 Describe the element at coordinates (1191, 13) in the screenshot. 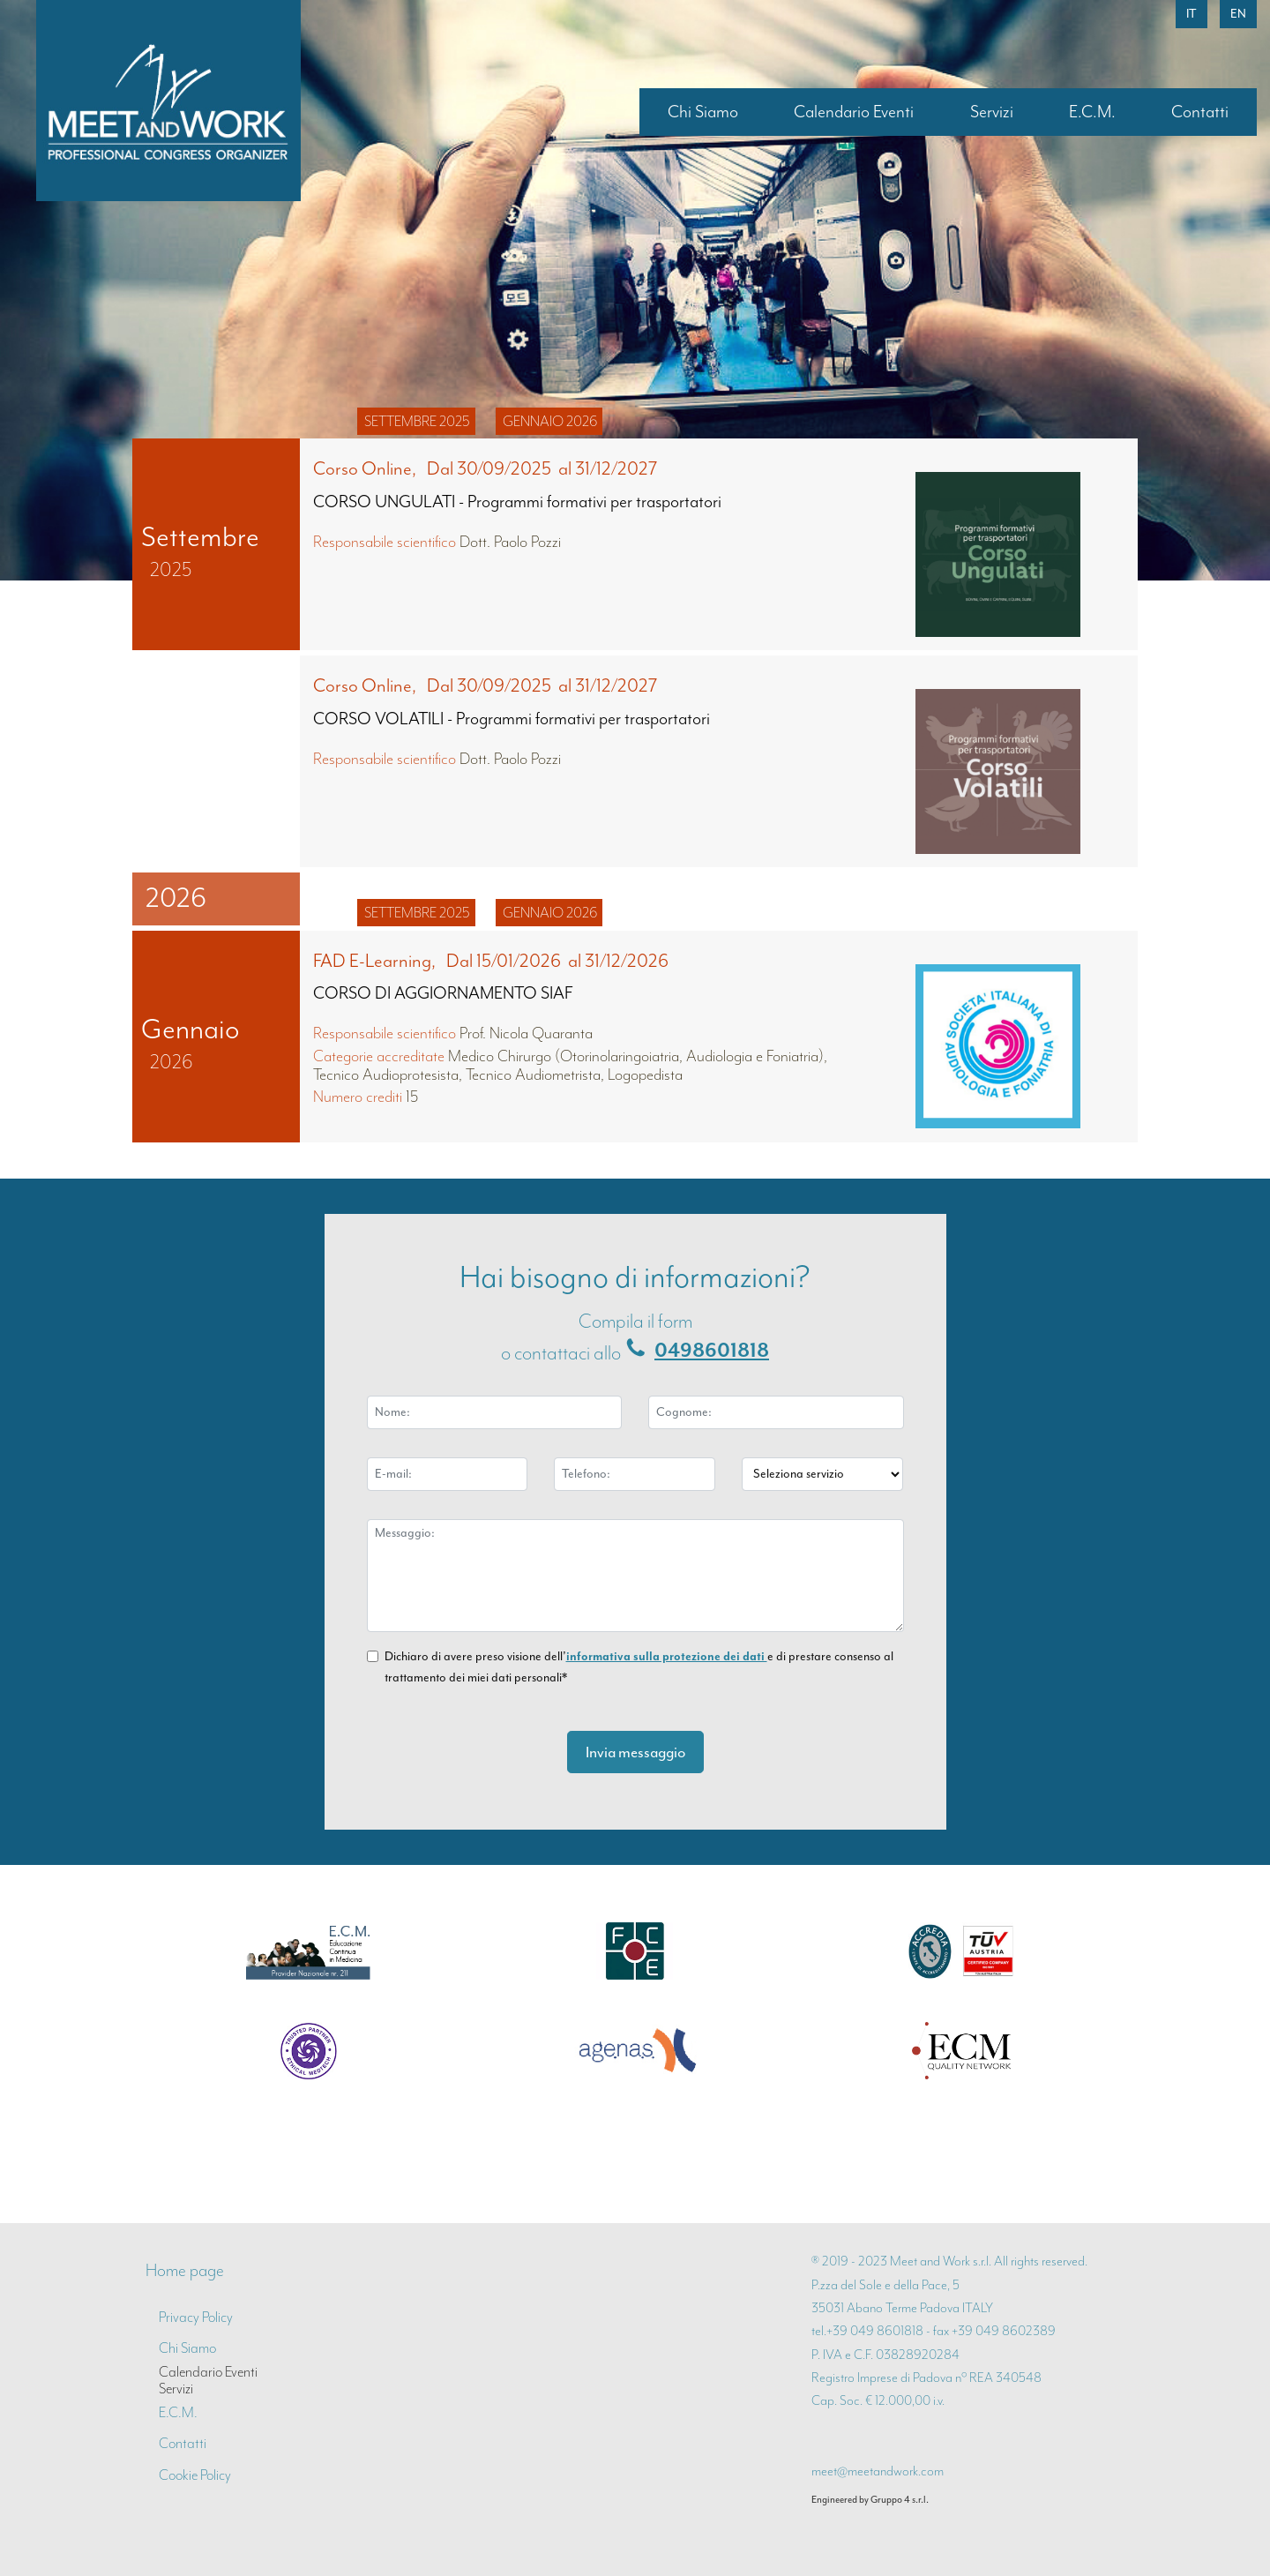

I see `it` at that location.